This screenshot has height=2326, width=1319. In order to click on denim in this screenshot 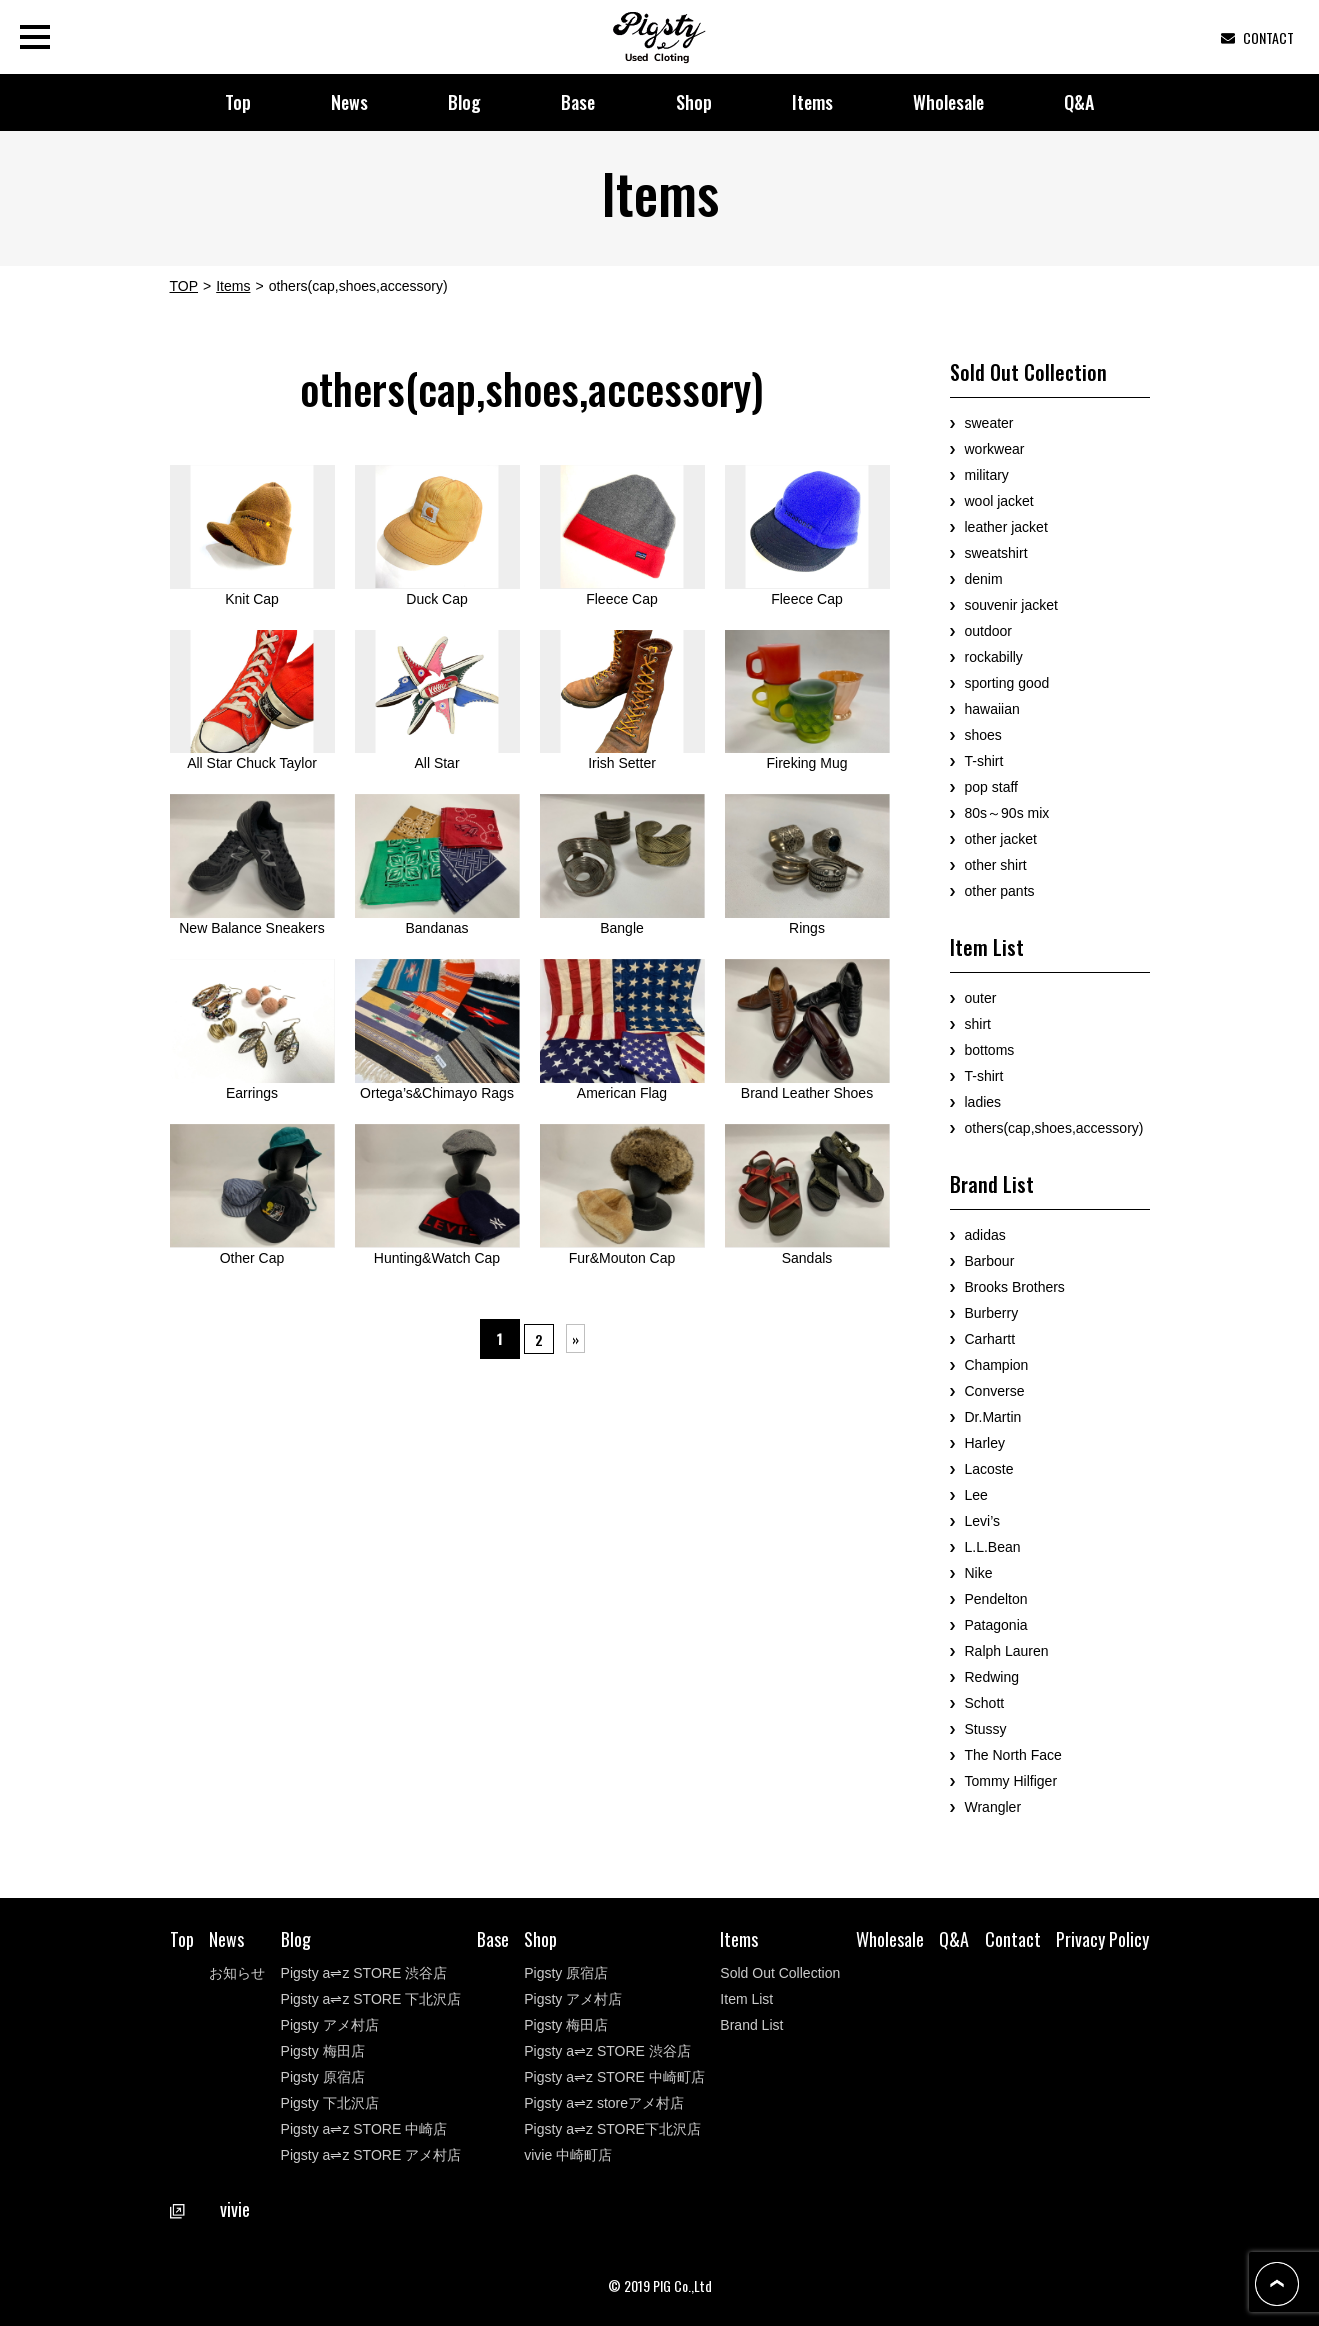, I will do `click(984, 579)`.